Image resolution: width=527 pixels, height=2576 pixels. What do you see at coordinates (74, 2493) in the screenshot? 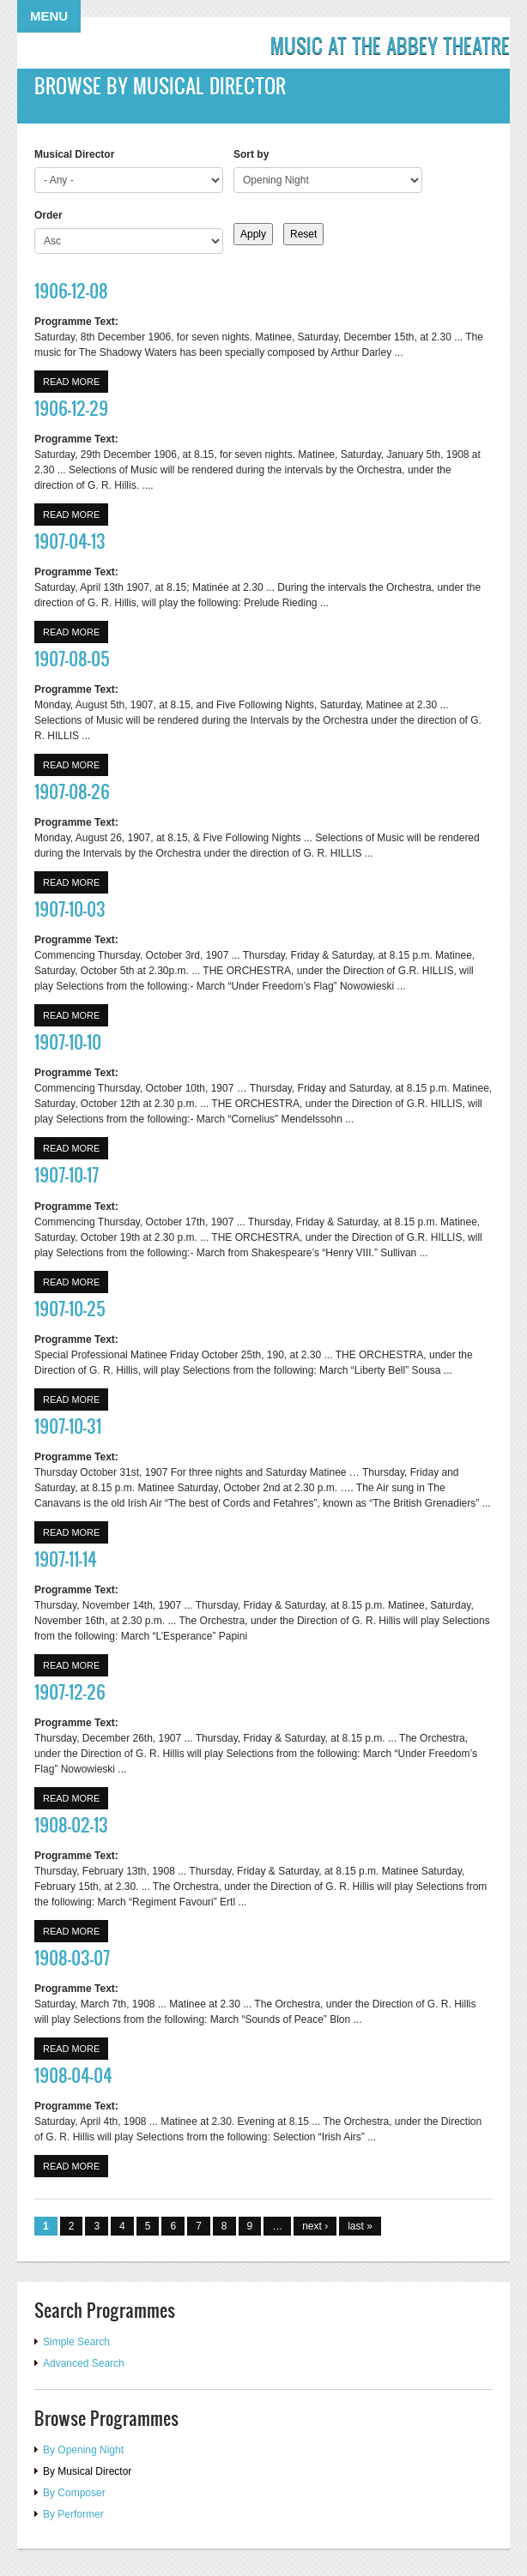
I see `By Composer` at bounding box center [74, 2493].